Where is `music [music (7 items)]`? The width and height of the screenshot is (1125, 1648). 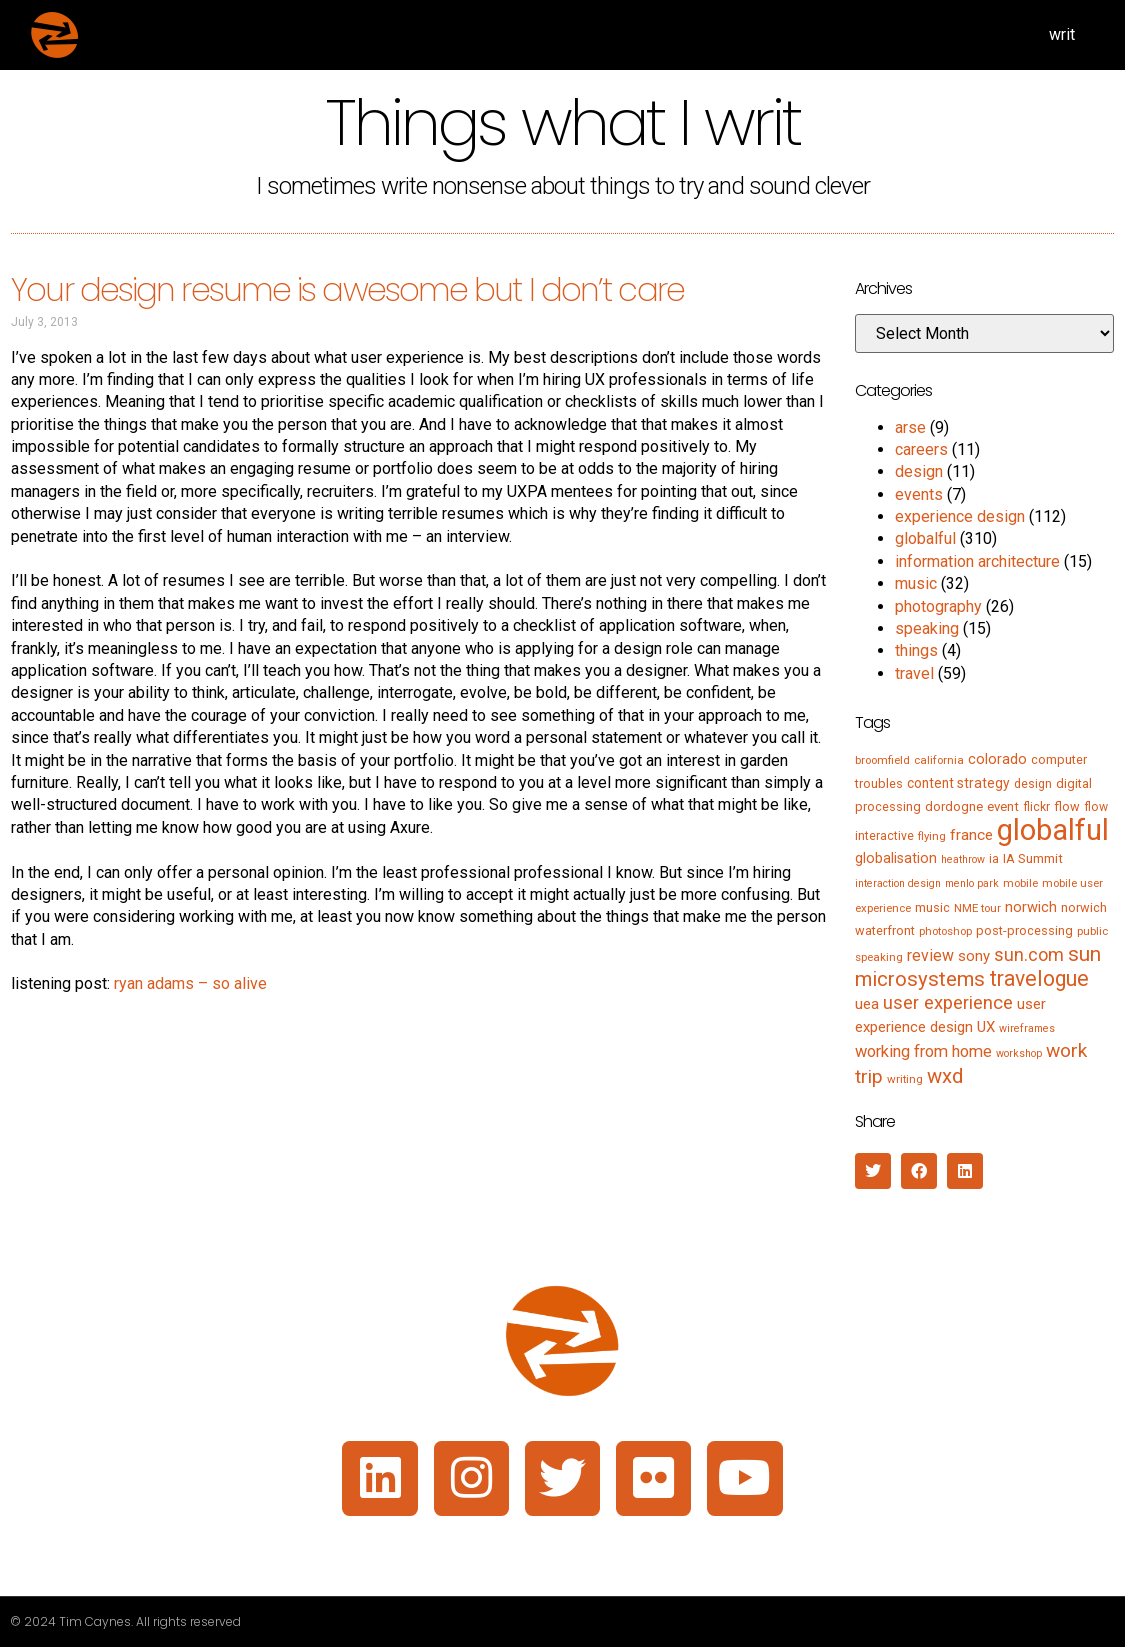
music [music (7 items)] is located at coordinates (932, 907).